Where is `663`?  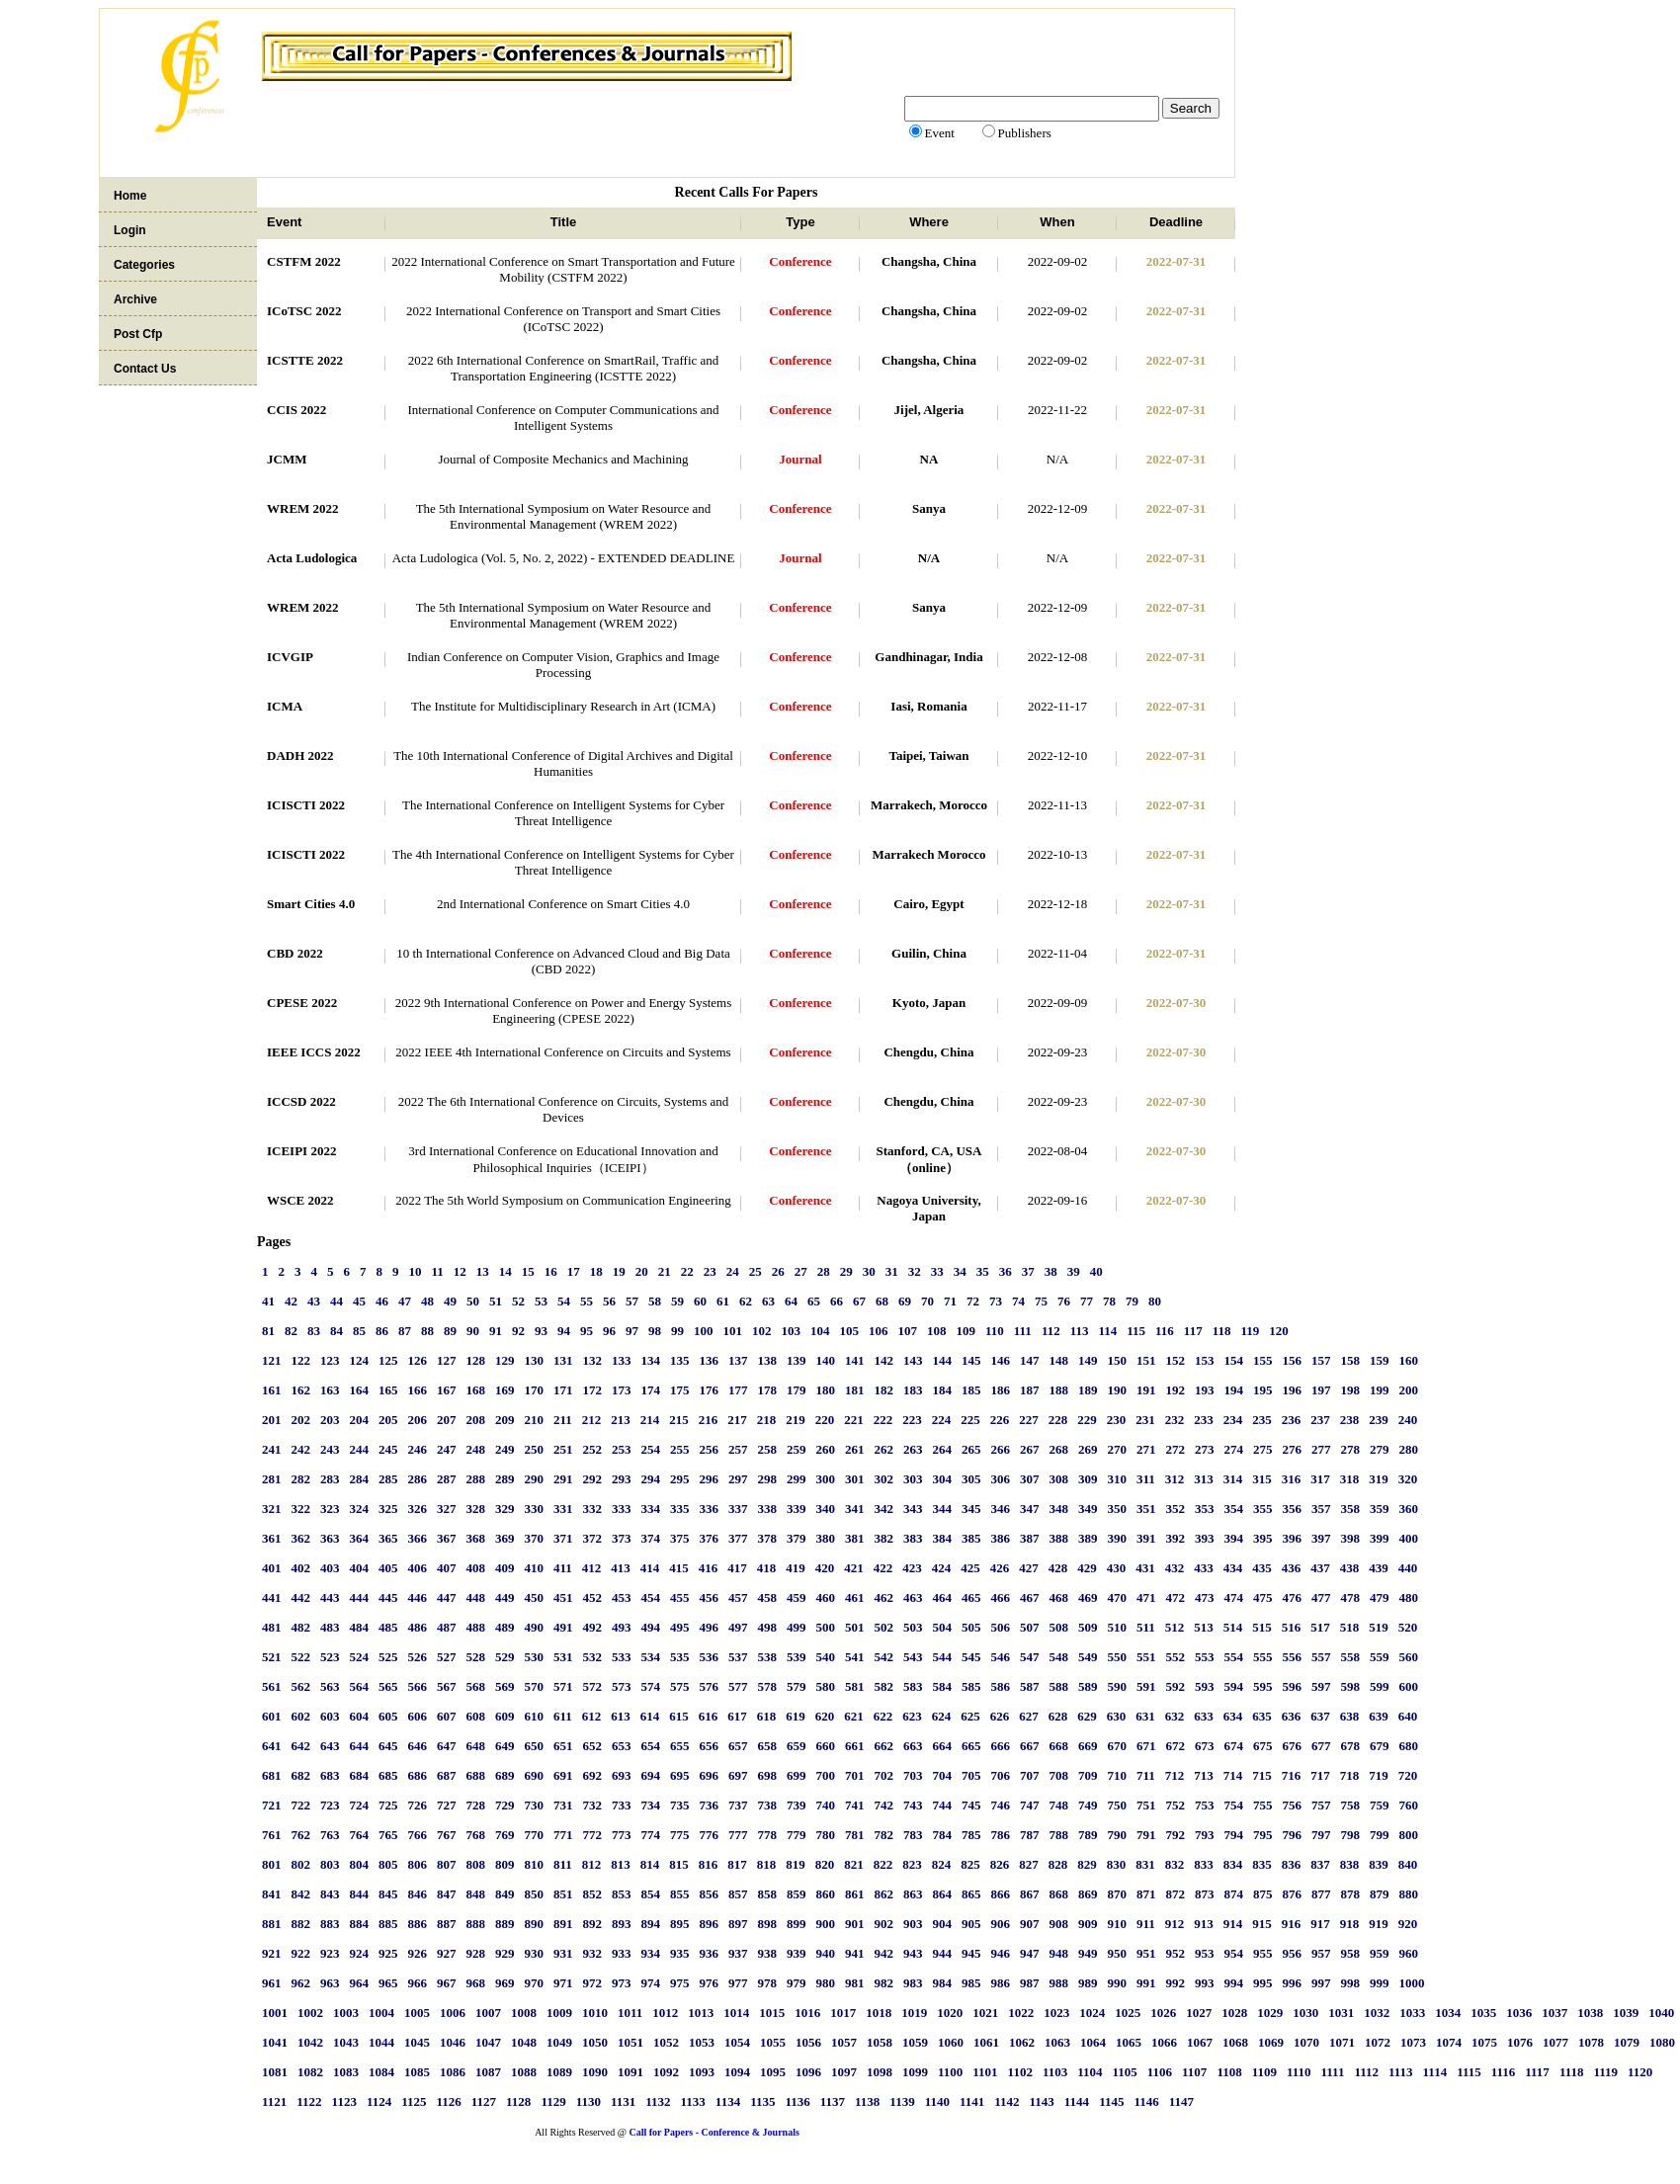 663 is located at coordinates (913, 1745).